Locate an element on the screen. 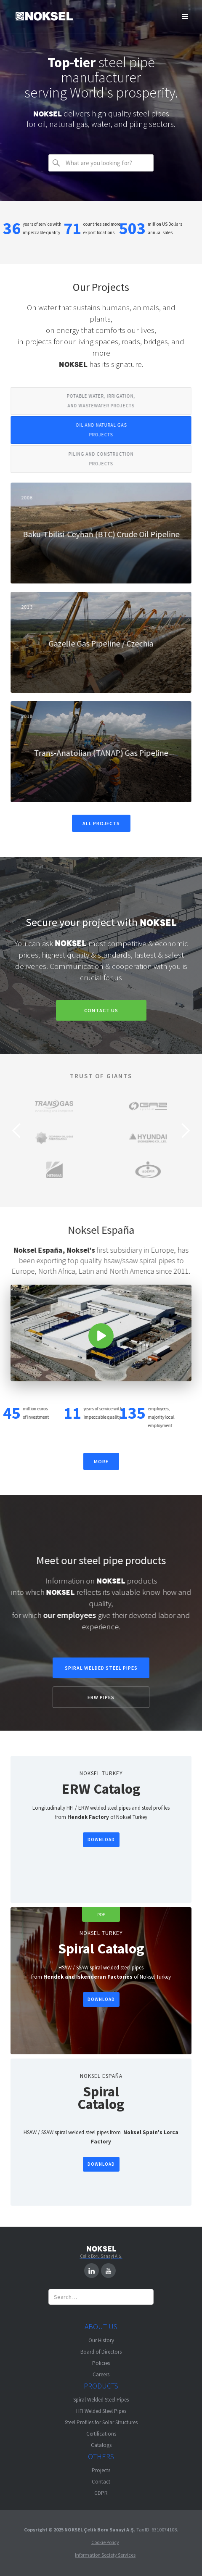 The height and width of the screenshot is (2576, 202). ERW PIPES is located at coordinates (101, 1697).